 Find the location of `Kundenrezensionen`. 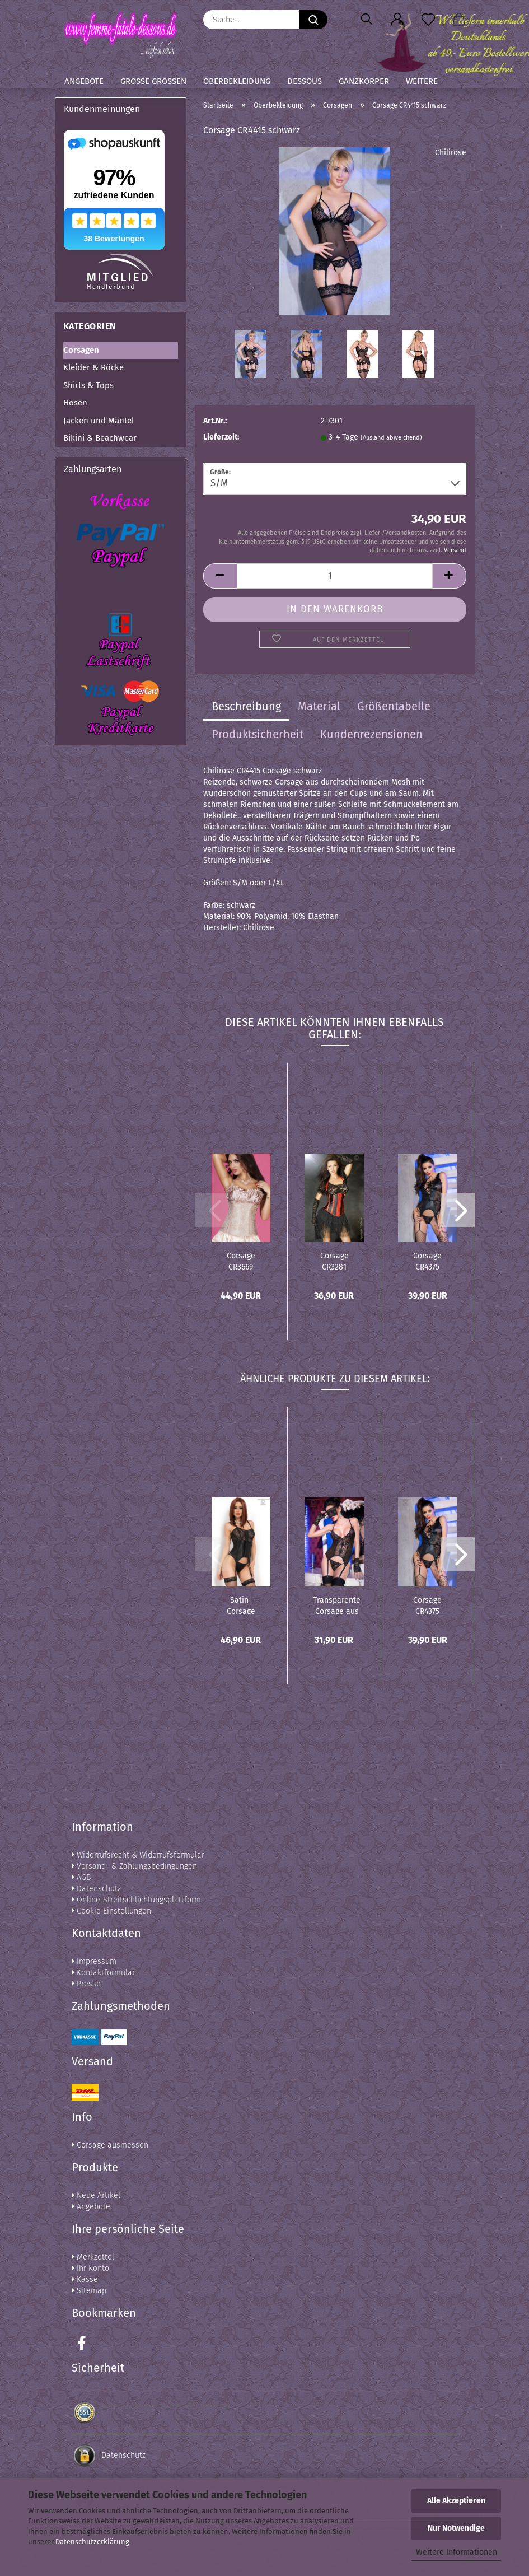

Kundenrezensionen is located at coordinates (371, 734).